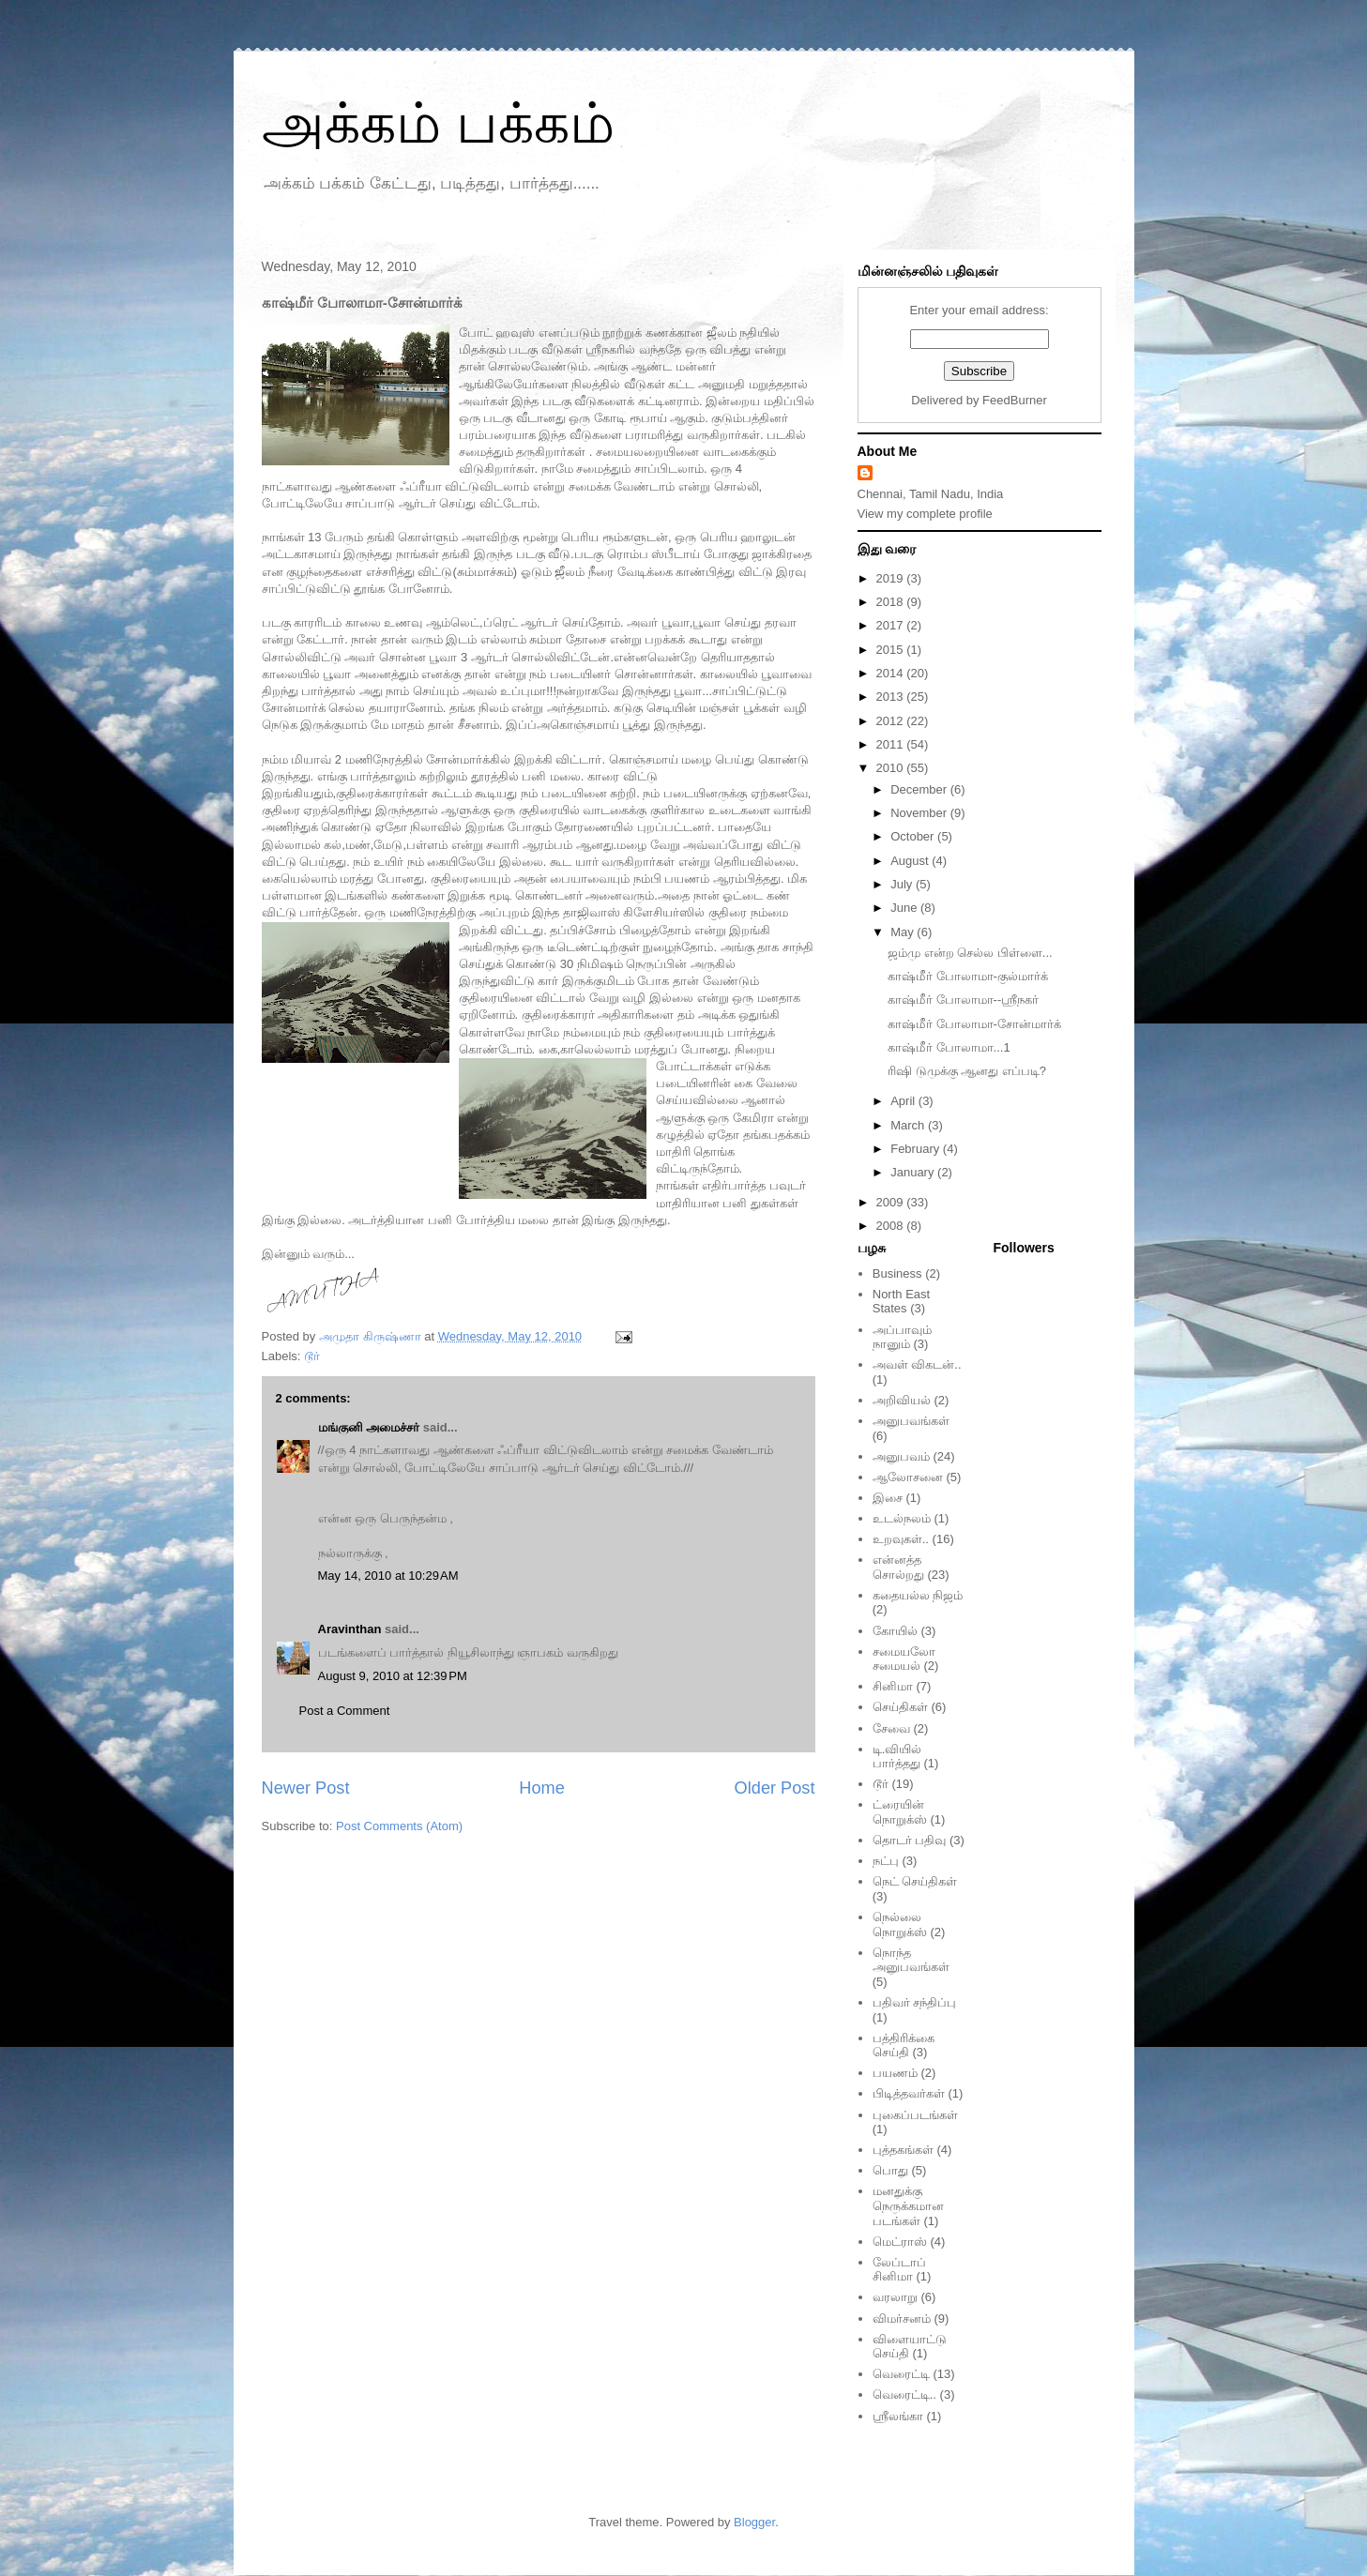 The width and height of the screenshot is (1367, 2576). Describe the element at coordinates (344, 1711) in the screenshot. I see `Post a Comment` at that location.